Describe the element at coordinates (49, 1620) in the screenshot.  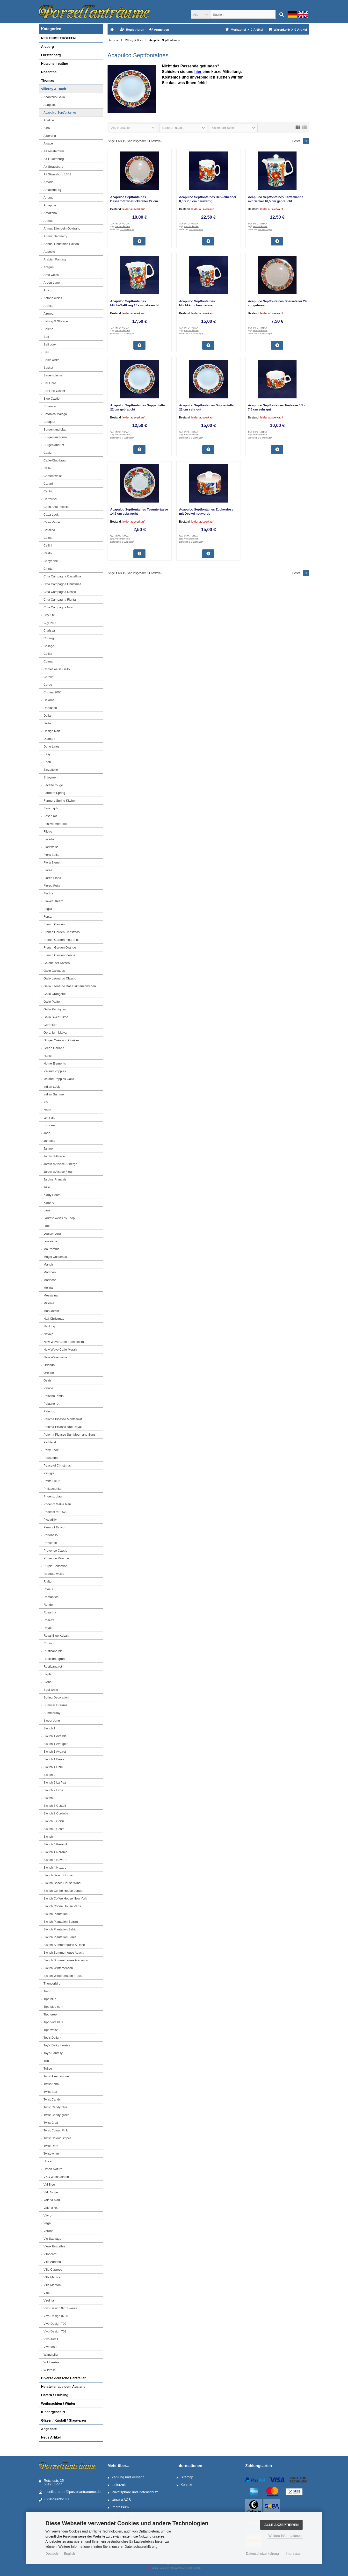
I see `Rosette` at that location.